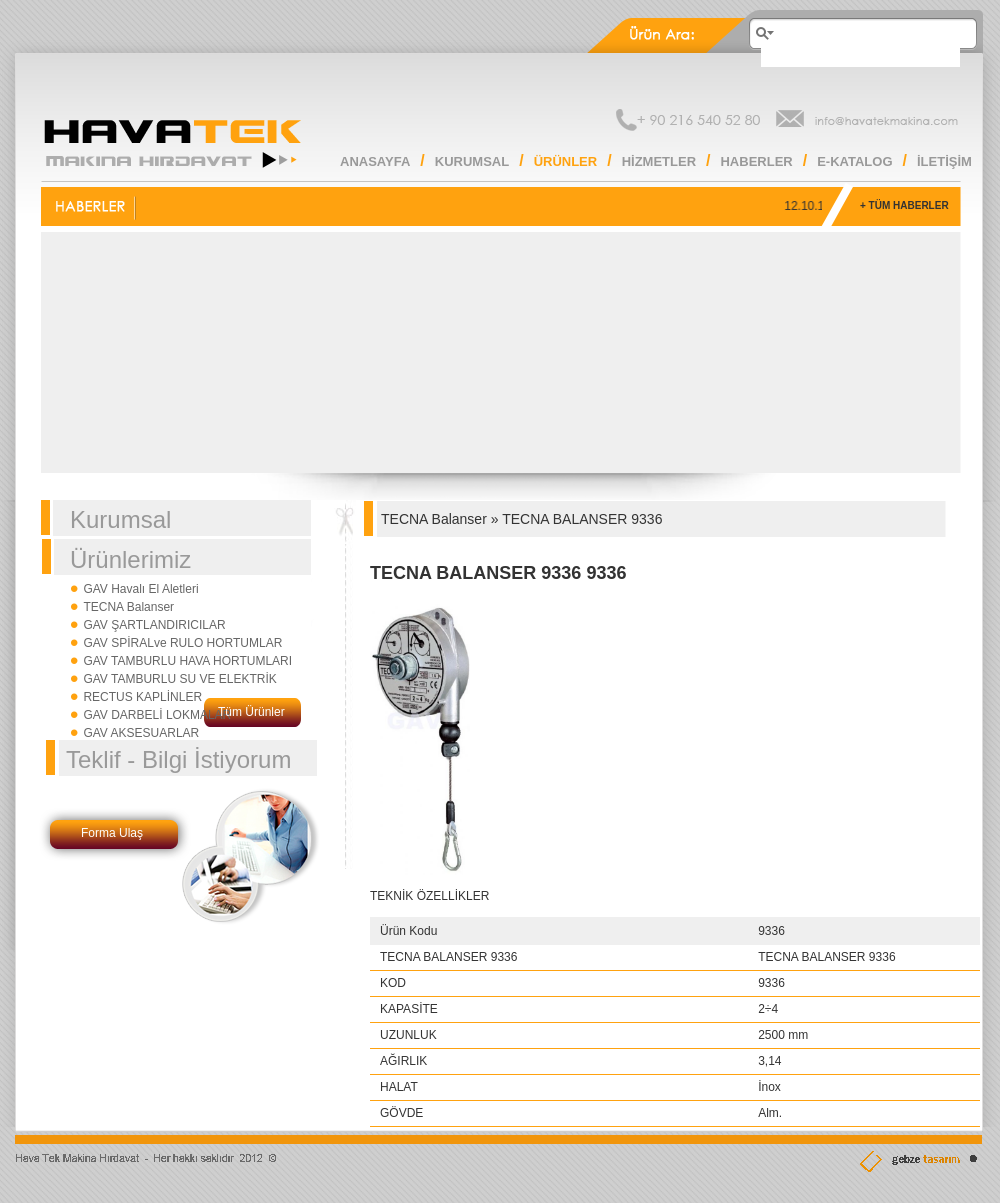  I want to click on GAV TAMBURLU HAVA HORTUMLARI, so click(187, 661).